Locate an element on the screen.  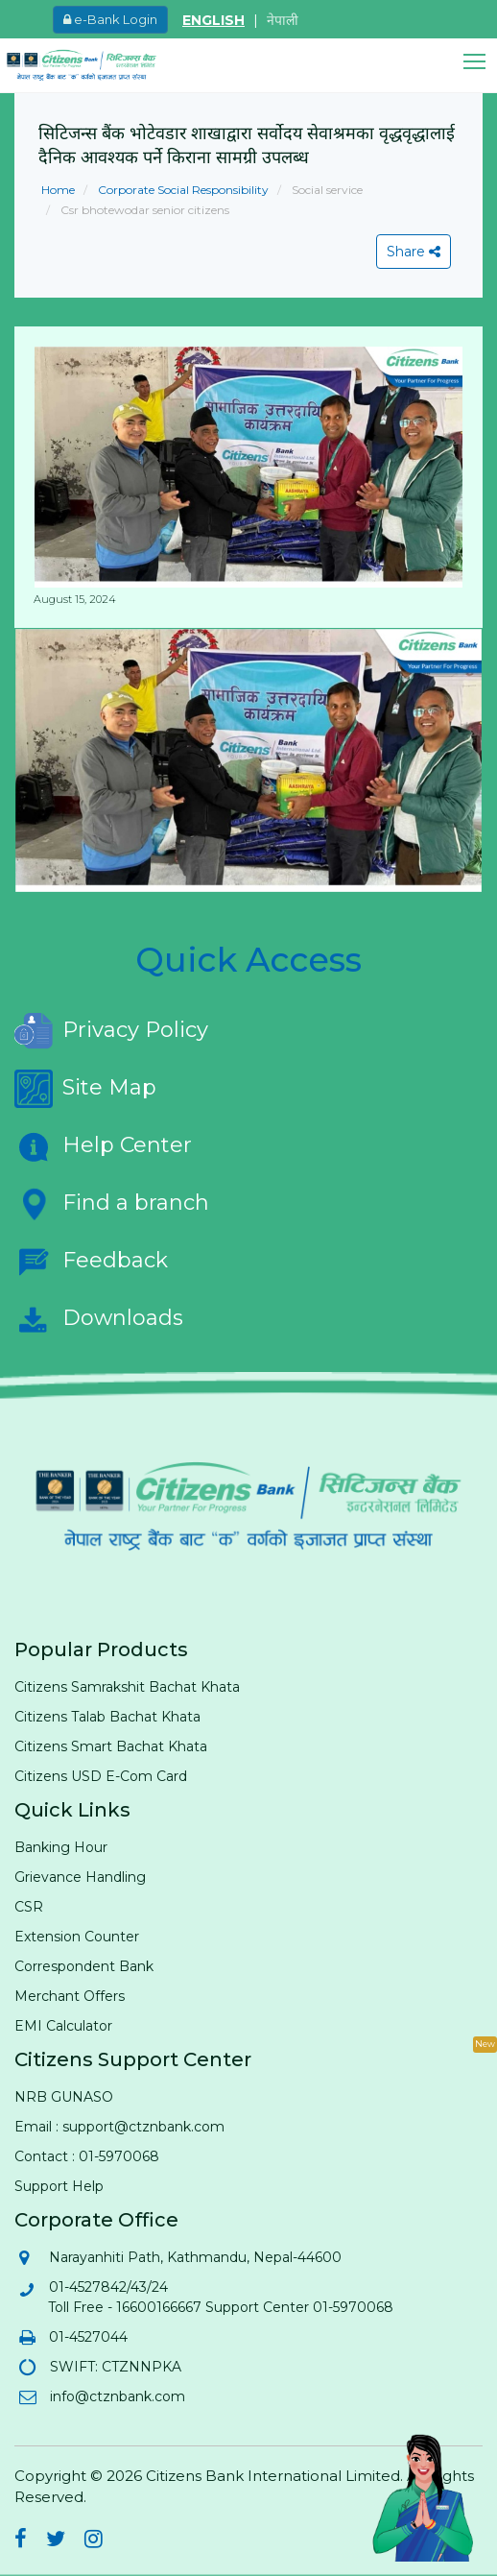
Share is located at coordinates (413, 251).